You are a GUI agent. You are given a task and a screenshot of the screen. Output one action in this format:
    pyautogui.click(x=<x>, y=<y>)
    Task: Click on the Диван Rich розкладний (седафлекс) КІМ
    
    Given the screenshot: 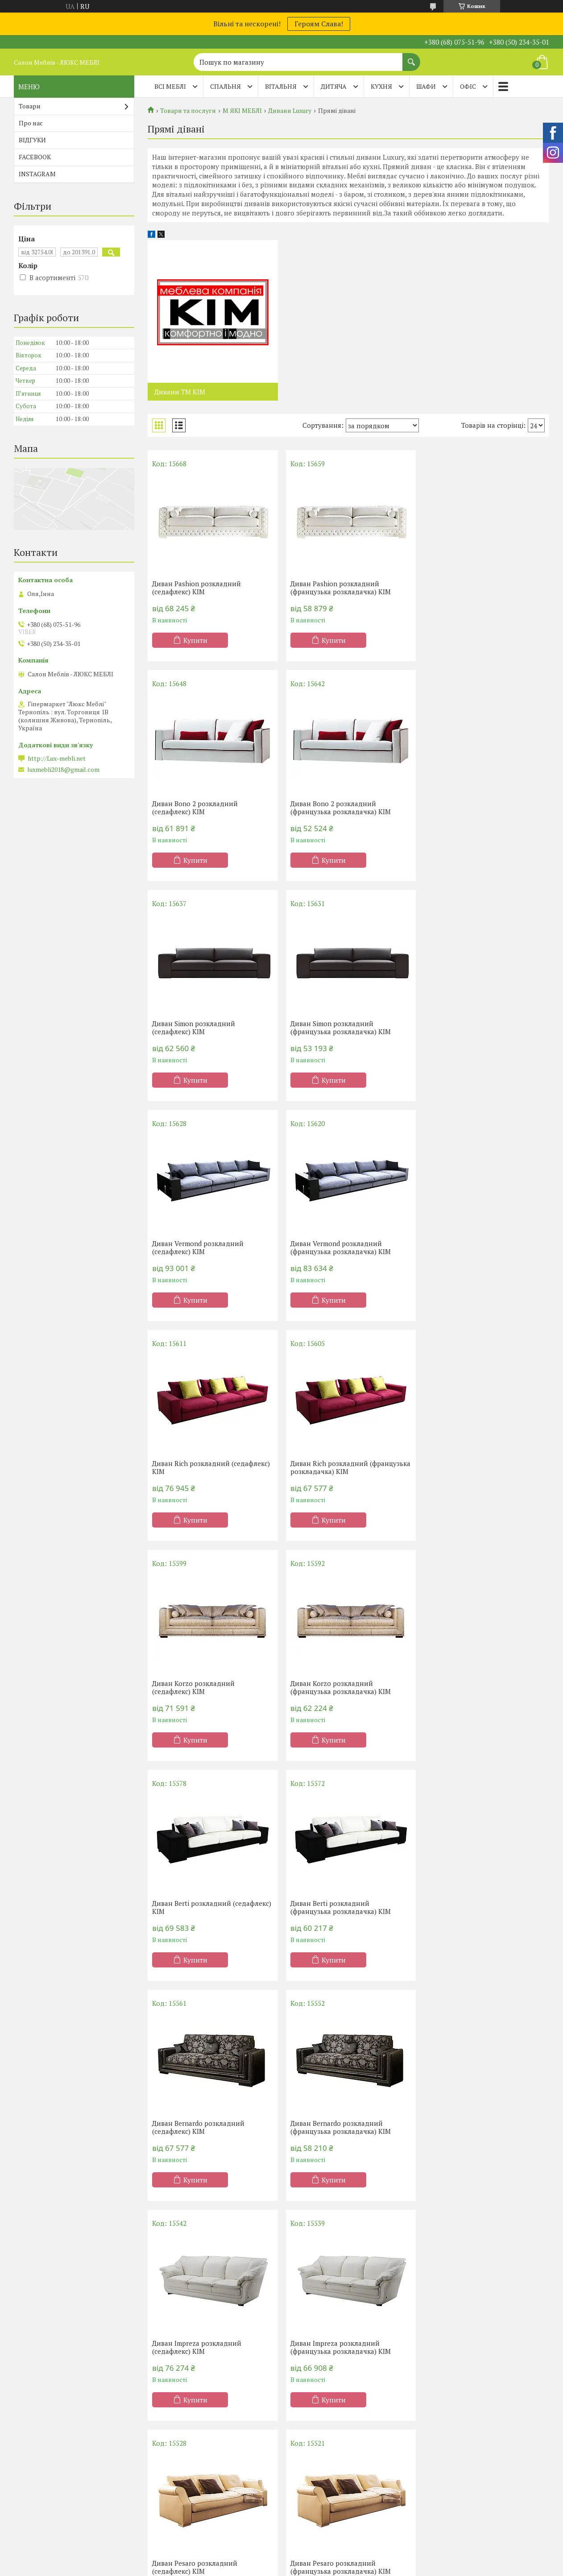 What is the action you would take?
    pyautogui.click(x=484, y=1027)
    